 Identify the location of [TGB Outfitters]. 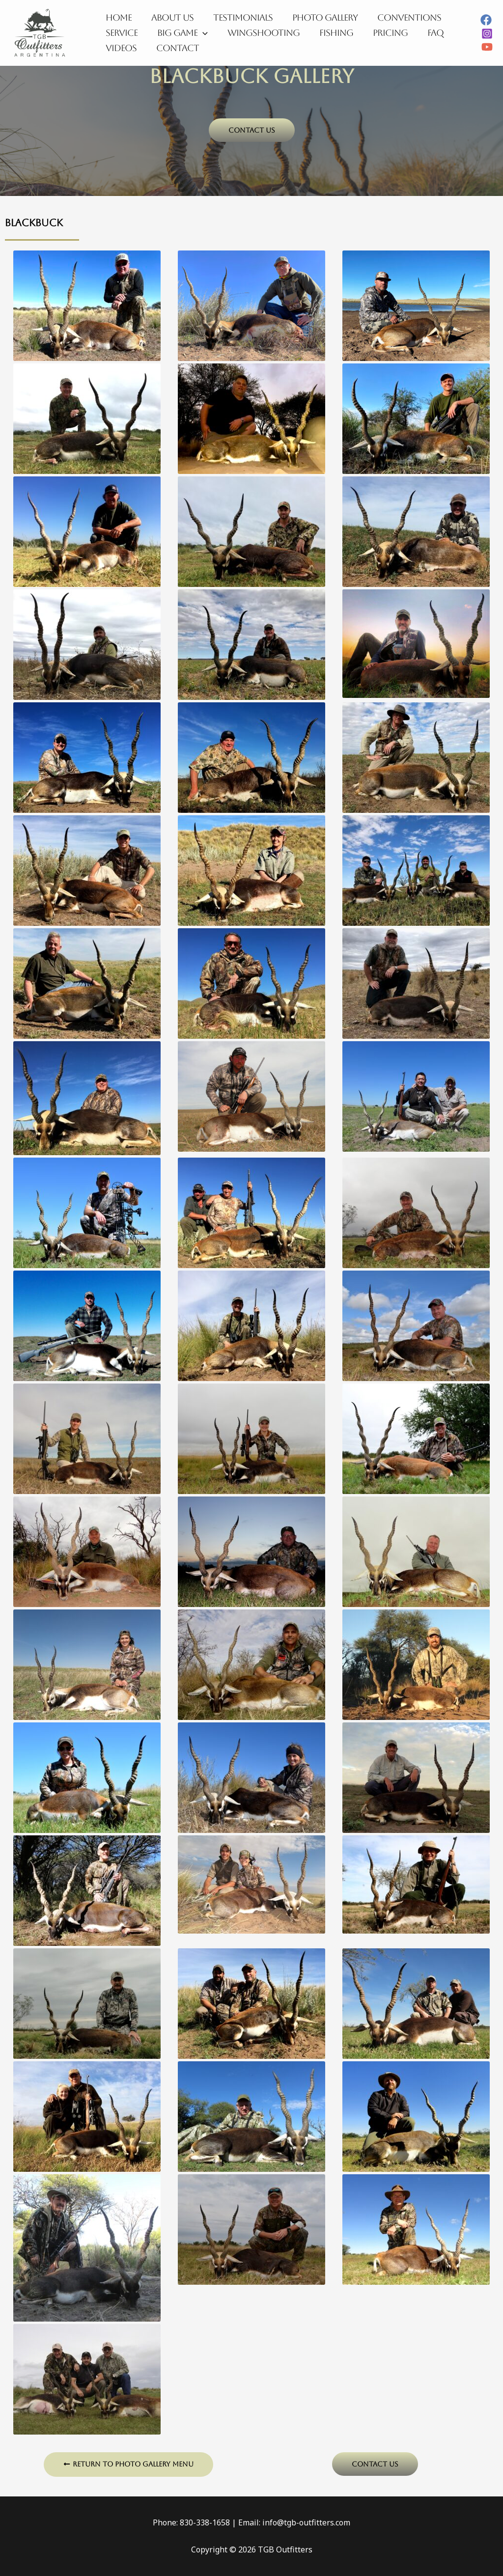
(39, 32).